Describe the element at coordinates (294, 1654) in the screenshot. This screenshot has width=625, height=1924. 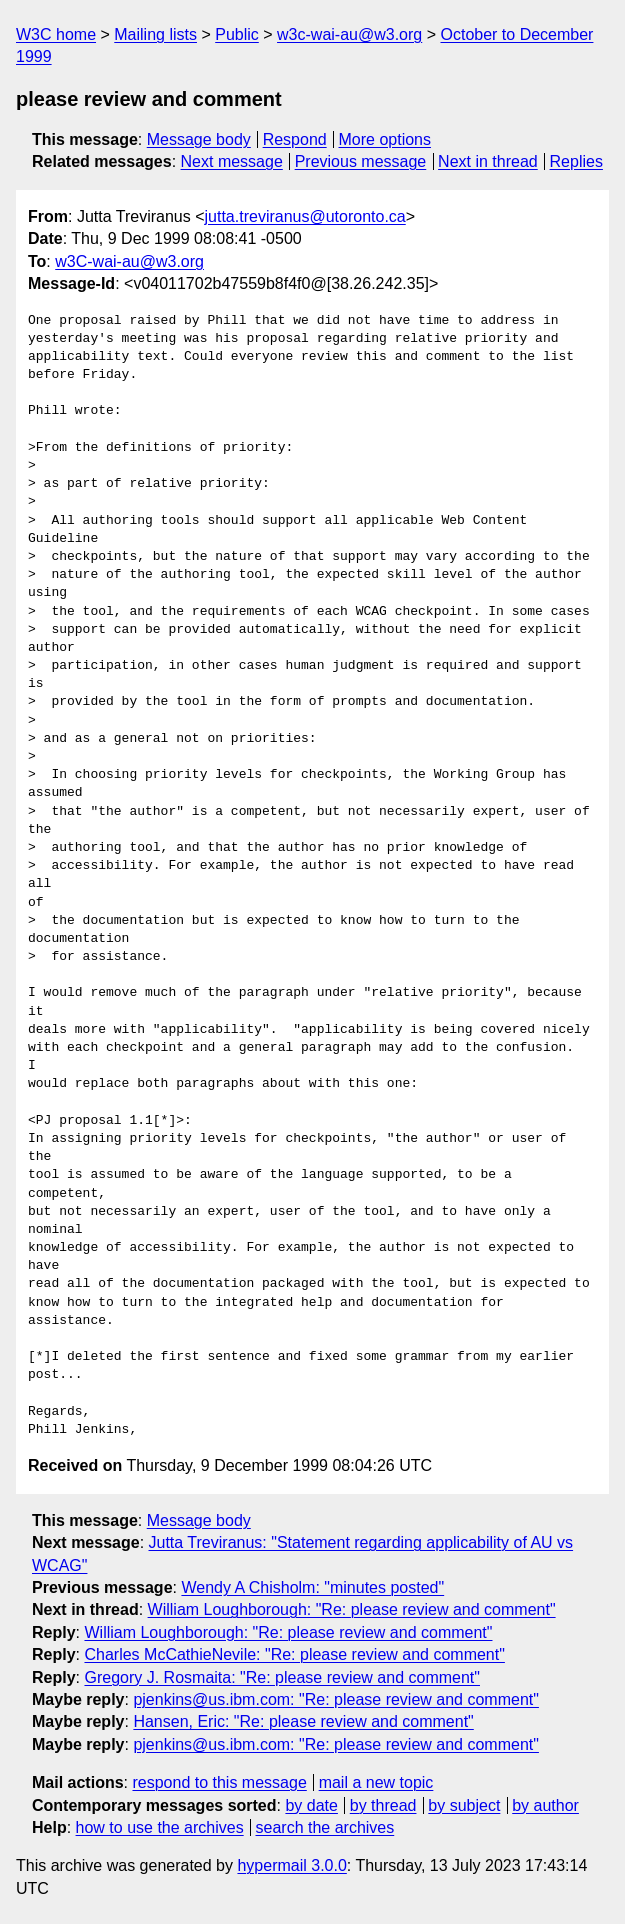
I see `Charles McCathieNevile: "Re: please review and comment"` at that location.